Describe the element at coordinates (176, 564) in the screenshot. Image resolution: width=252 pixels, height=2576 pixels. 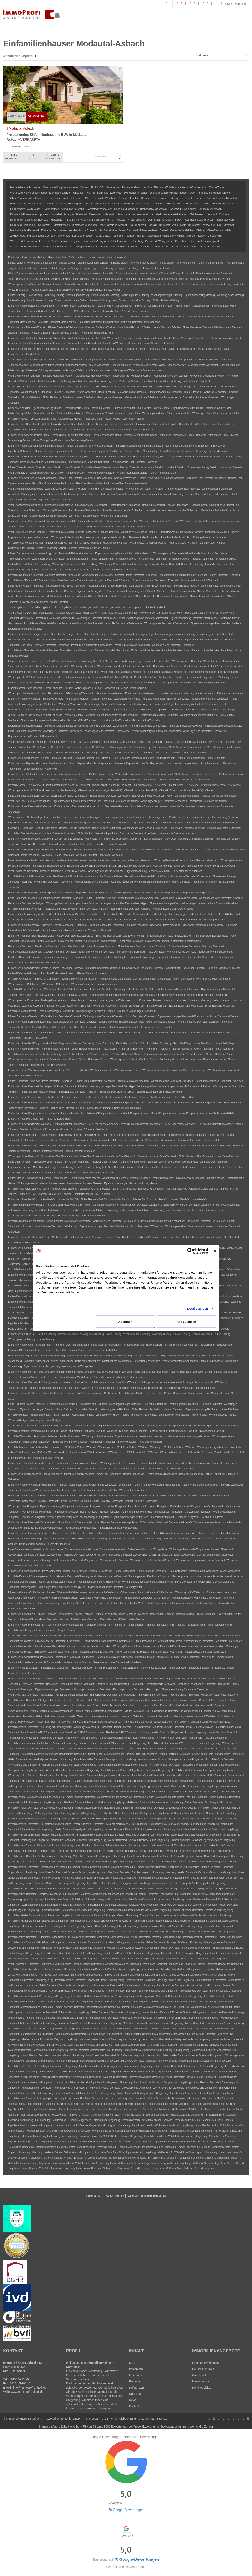
I see `Einfamilienhäuser Darmstadt-Heimstättensiedlung` at that location.